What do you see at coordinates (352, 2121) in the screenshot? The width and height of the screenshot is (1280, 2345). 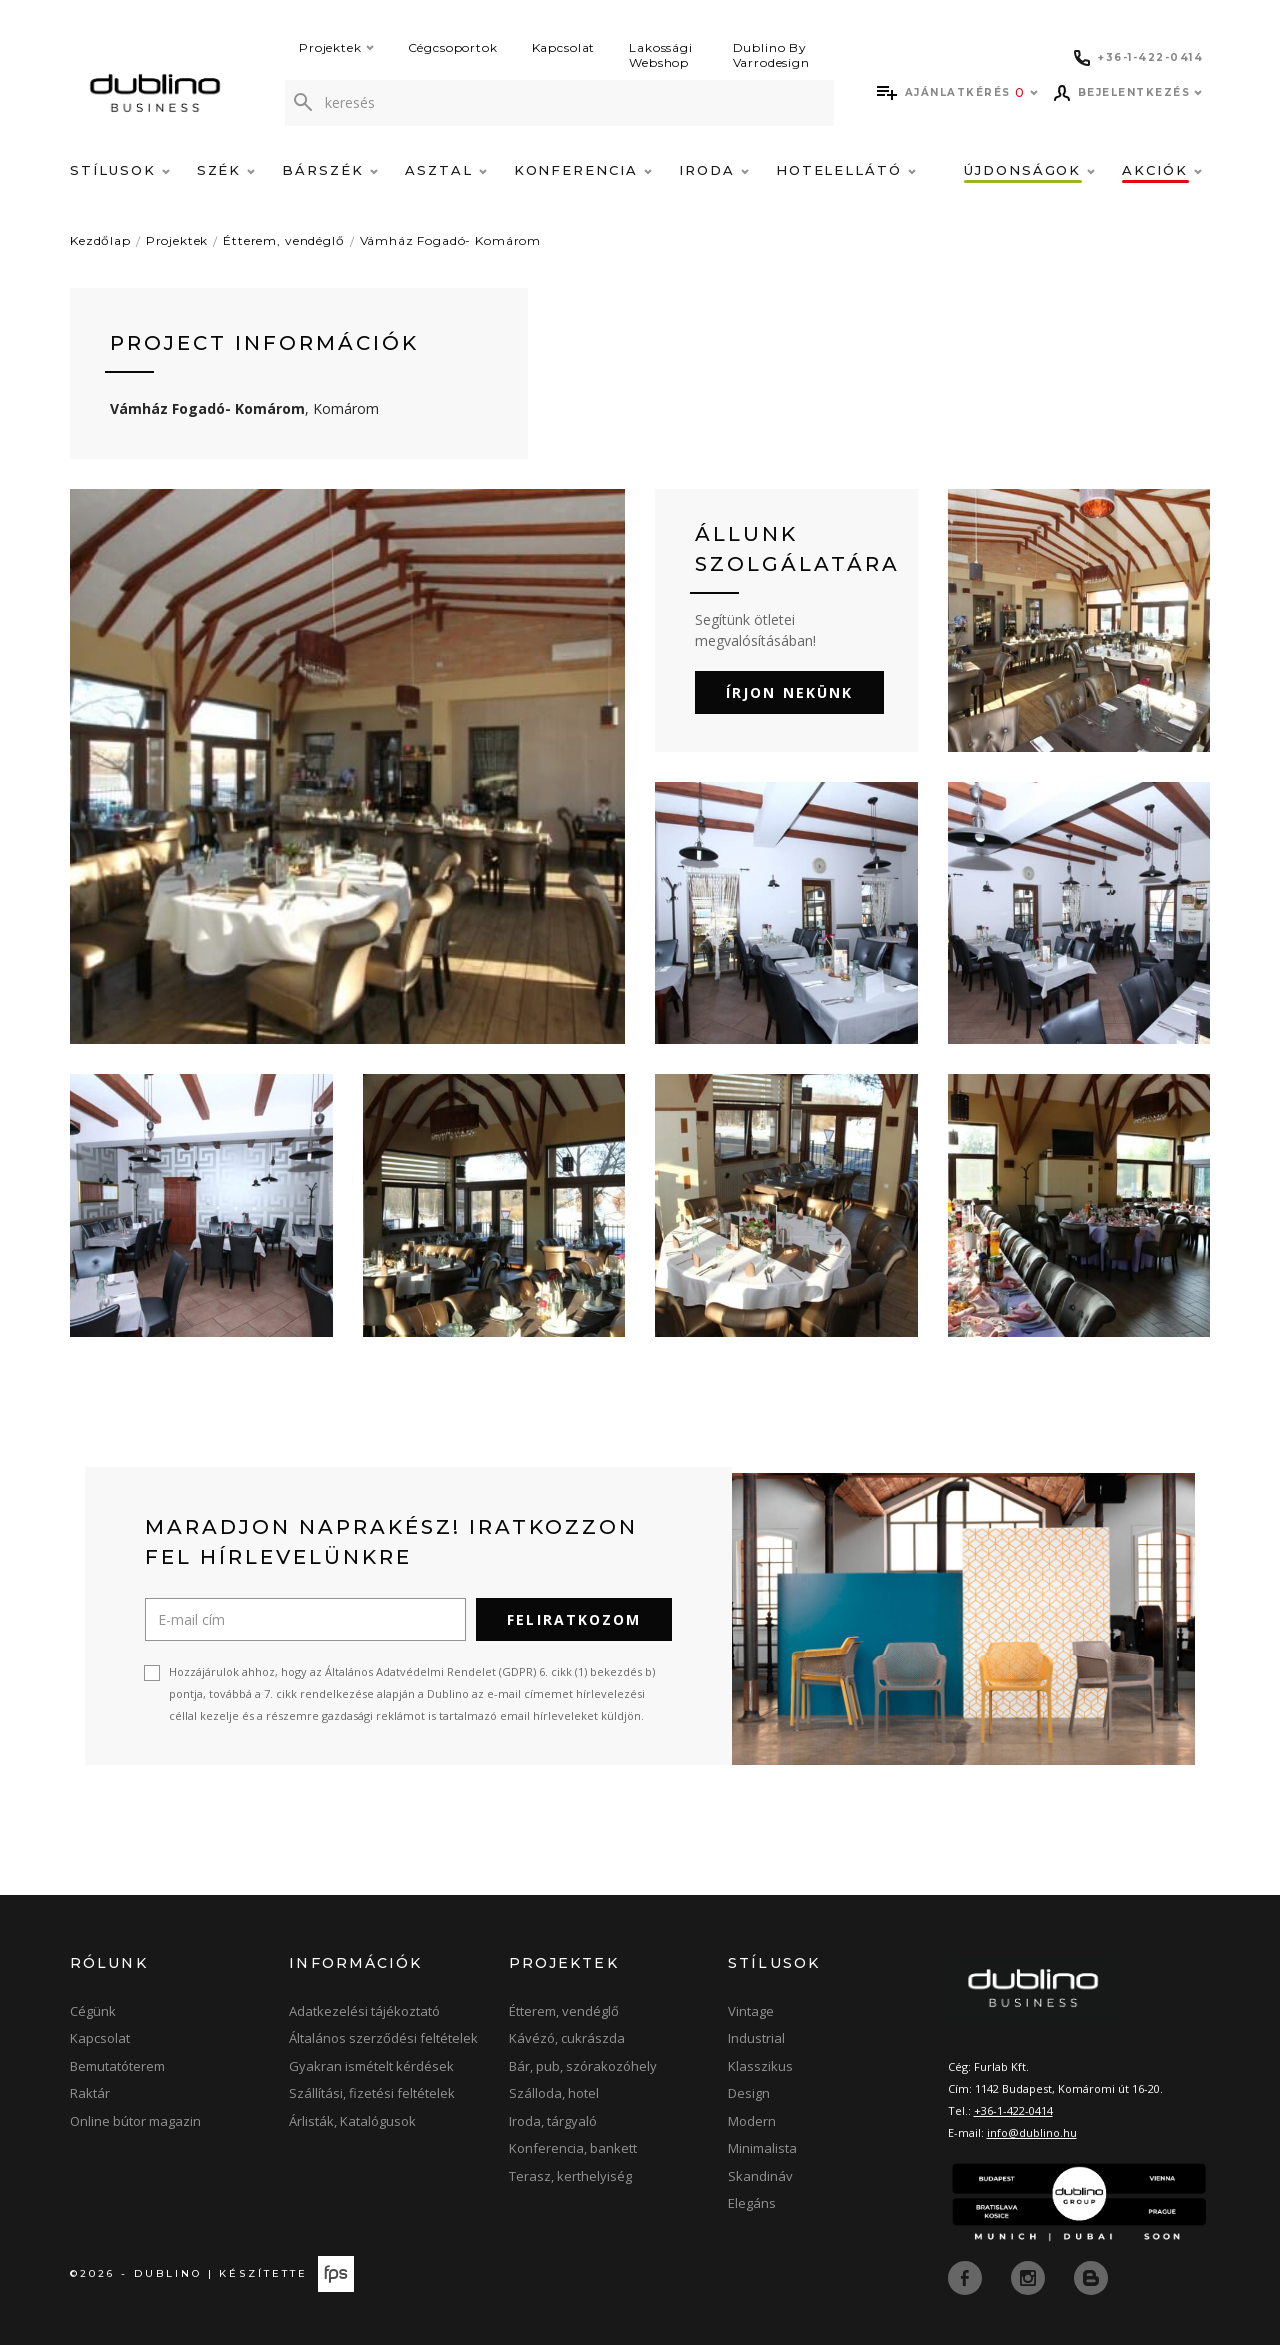 I see `Árlisták, Katalógusok` at bounding box center [352, 2121].